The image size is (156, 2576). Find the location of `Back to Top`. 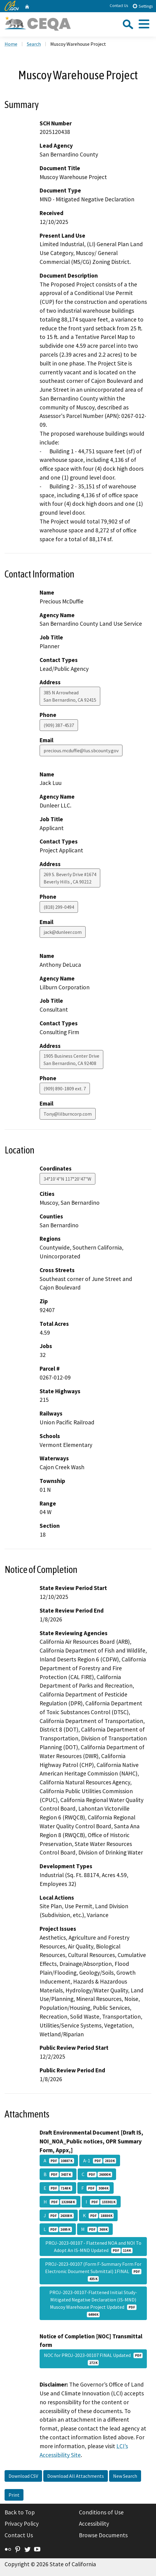

Back to Top is located at coordinates (20, 2512).